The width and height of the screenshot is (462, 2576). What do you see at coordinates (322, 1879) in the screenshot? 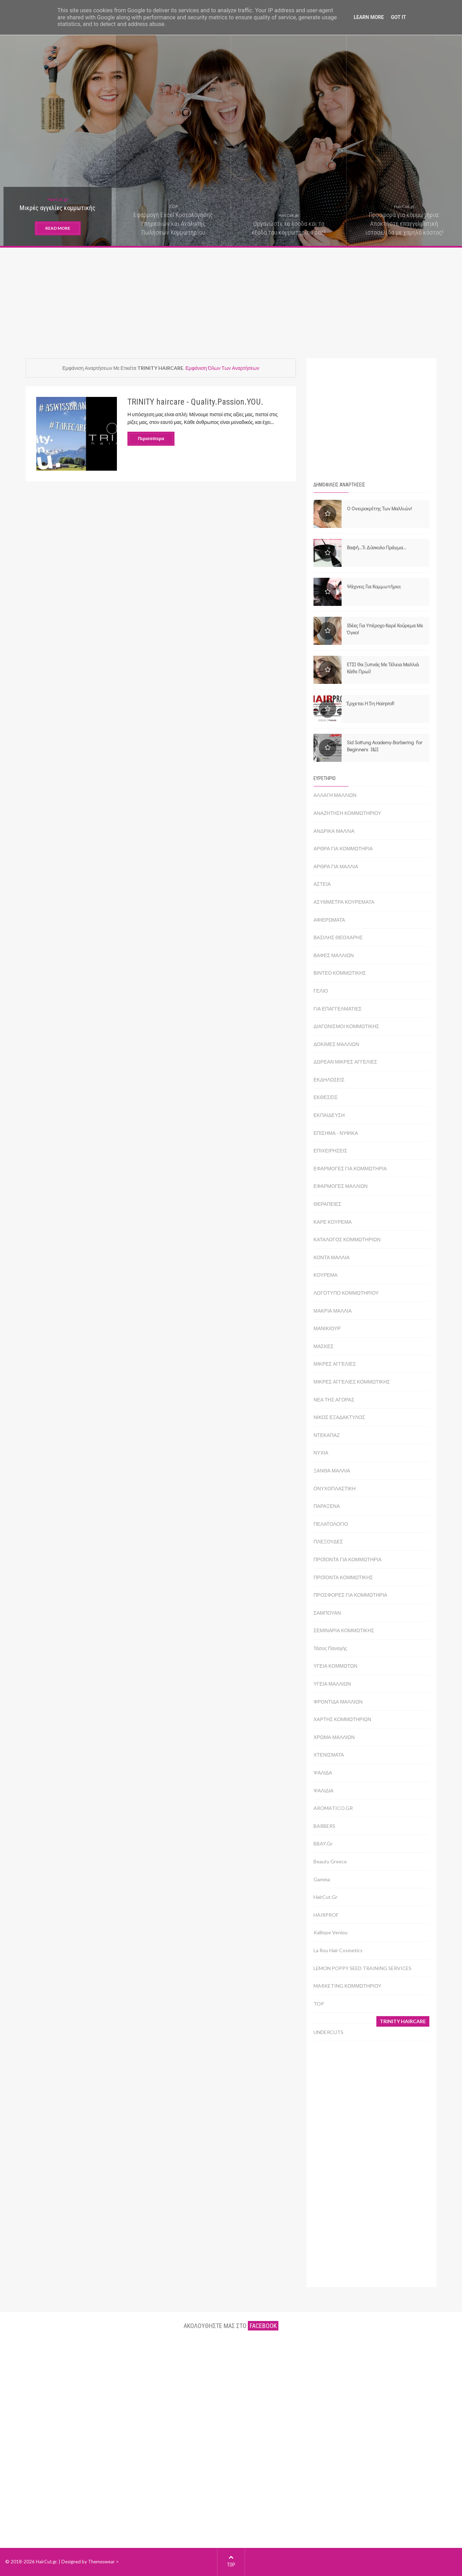
I see `Gamma` at bounding box center [322, 1879].